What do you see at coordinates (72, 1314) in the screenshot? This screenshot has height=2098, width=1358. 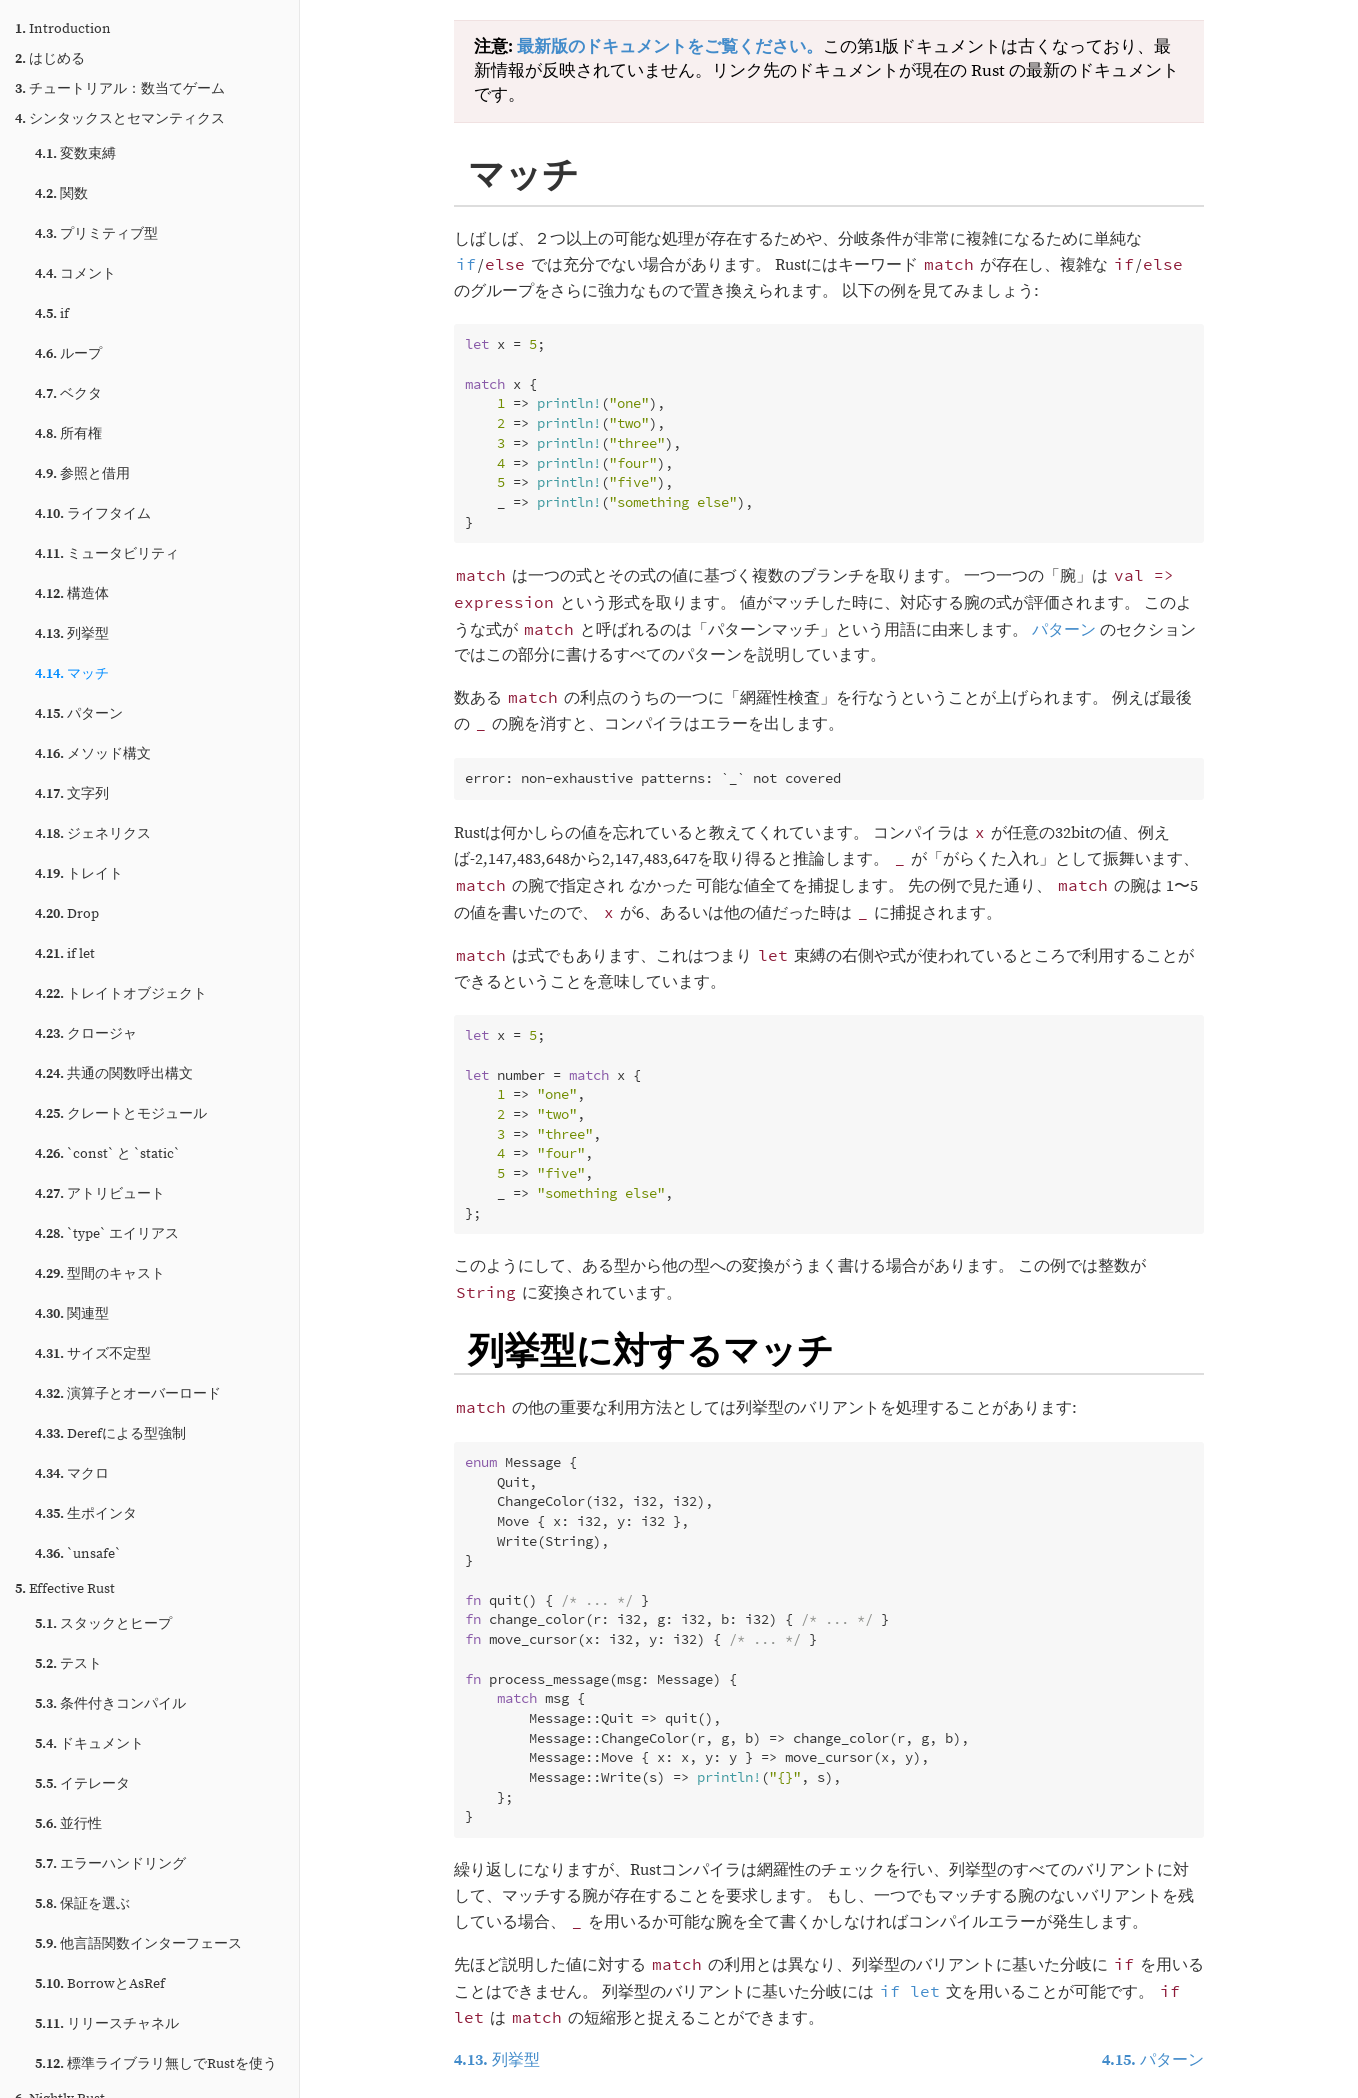 I see `関連型` at bounding box center [72, 1314].